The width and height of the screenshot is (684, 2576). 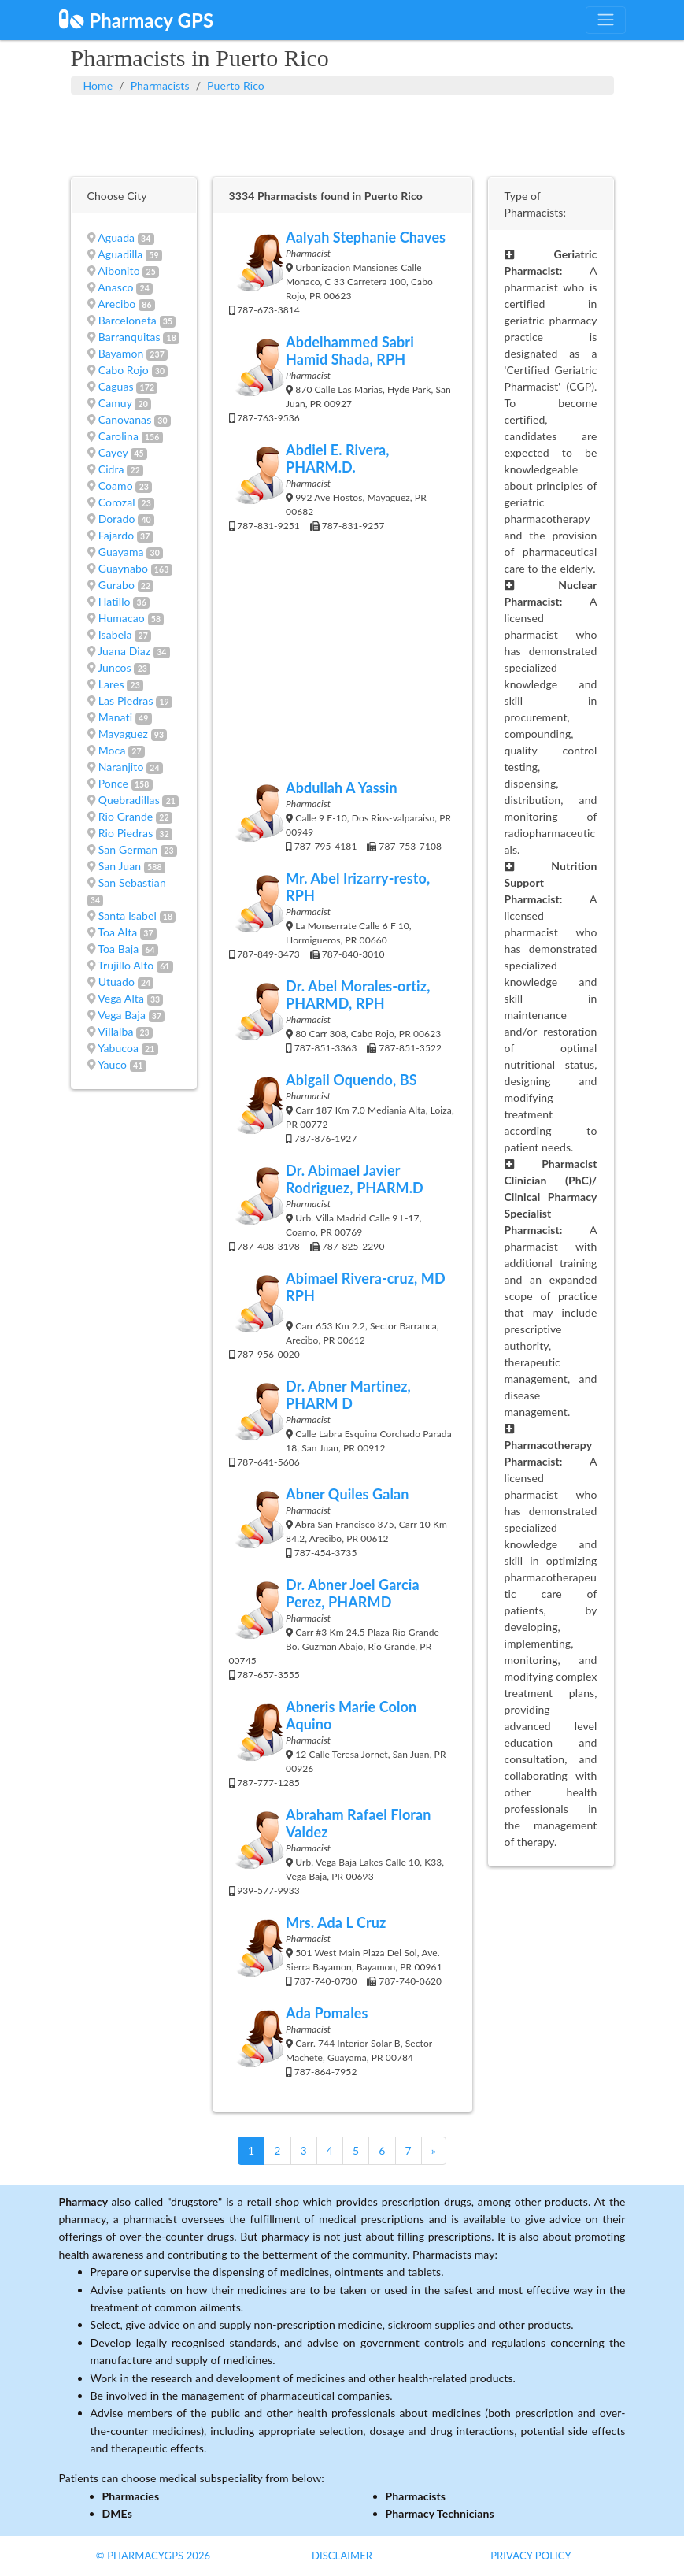 I want to click on Home, so click(x=98, y=85).